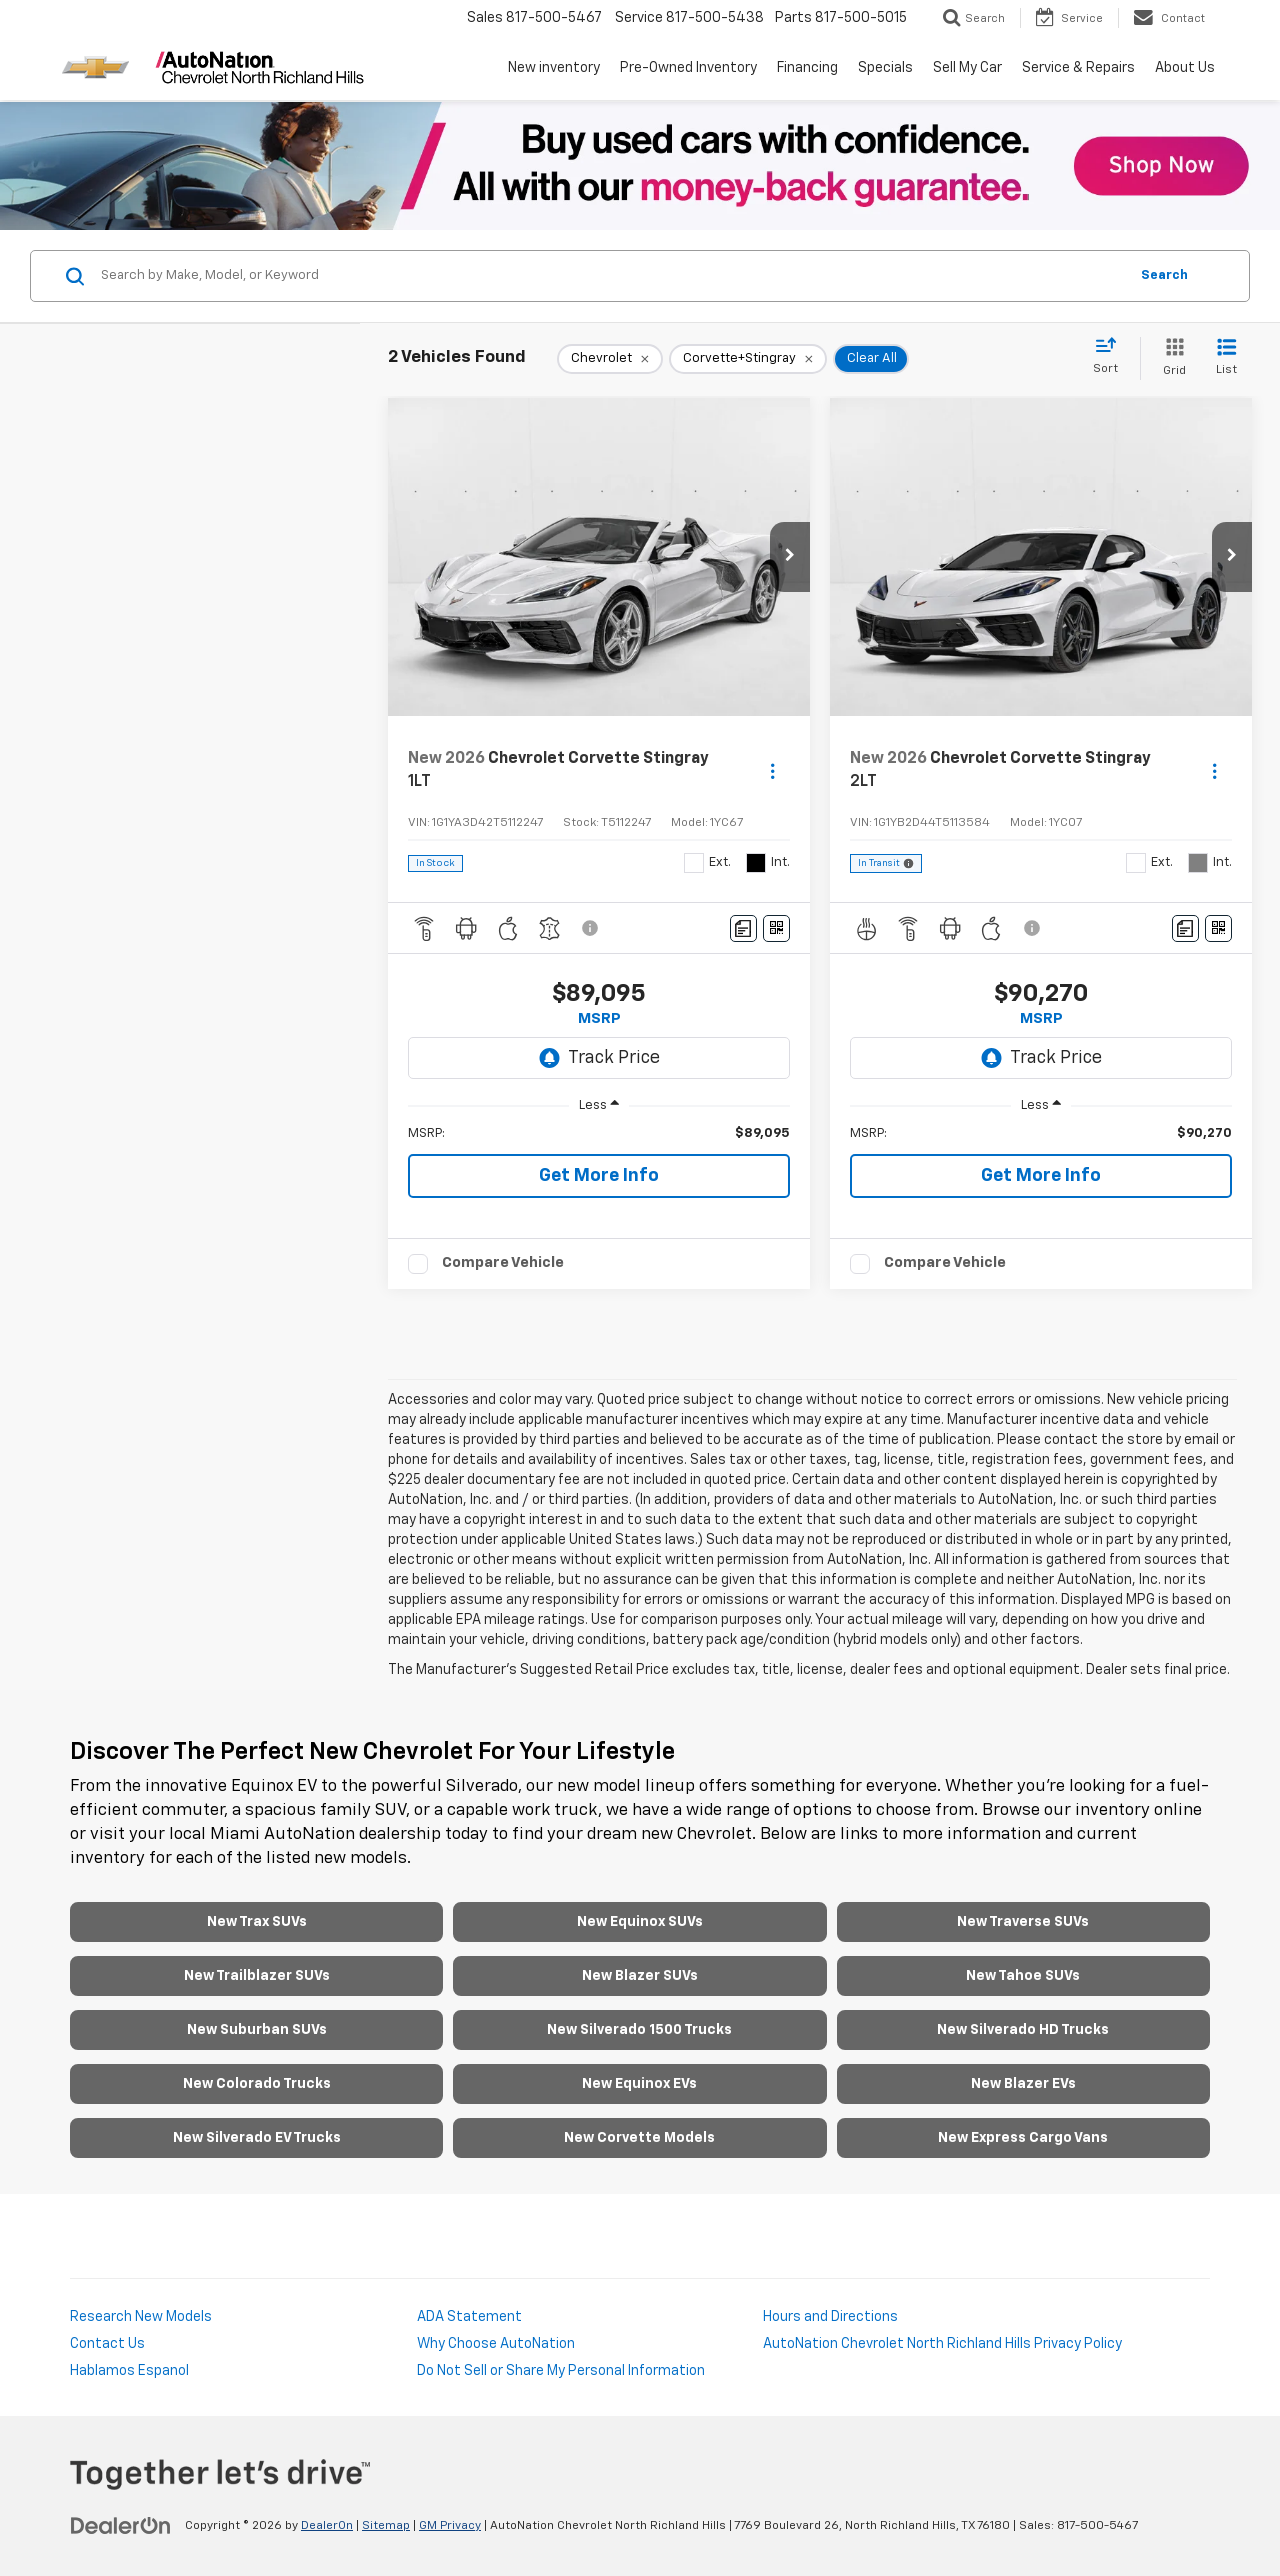  Describe the element at coordinates (129, 2371) in the screenshot. I see `Hablamos Espanol` at that location.